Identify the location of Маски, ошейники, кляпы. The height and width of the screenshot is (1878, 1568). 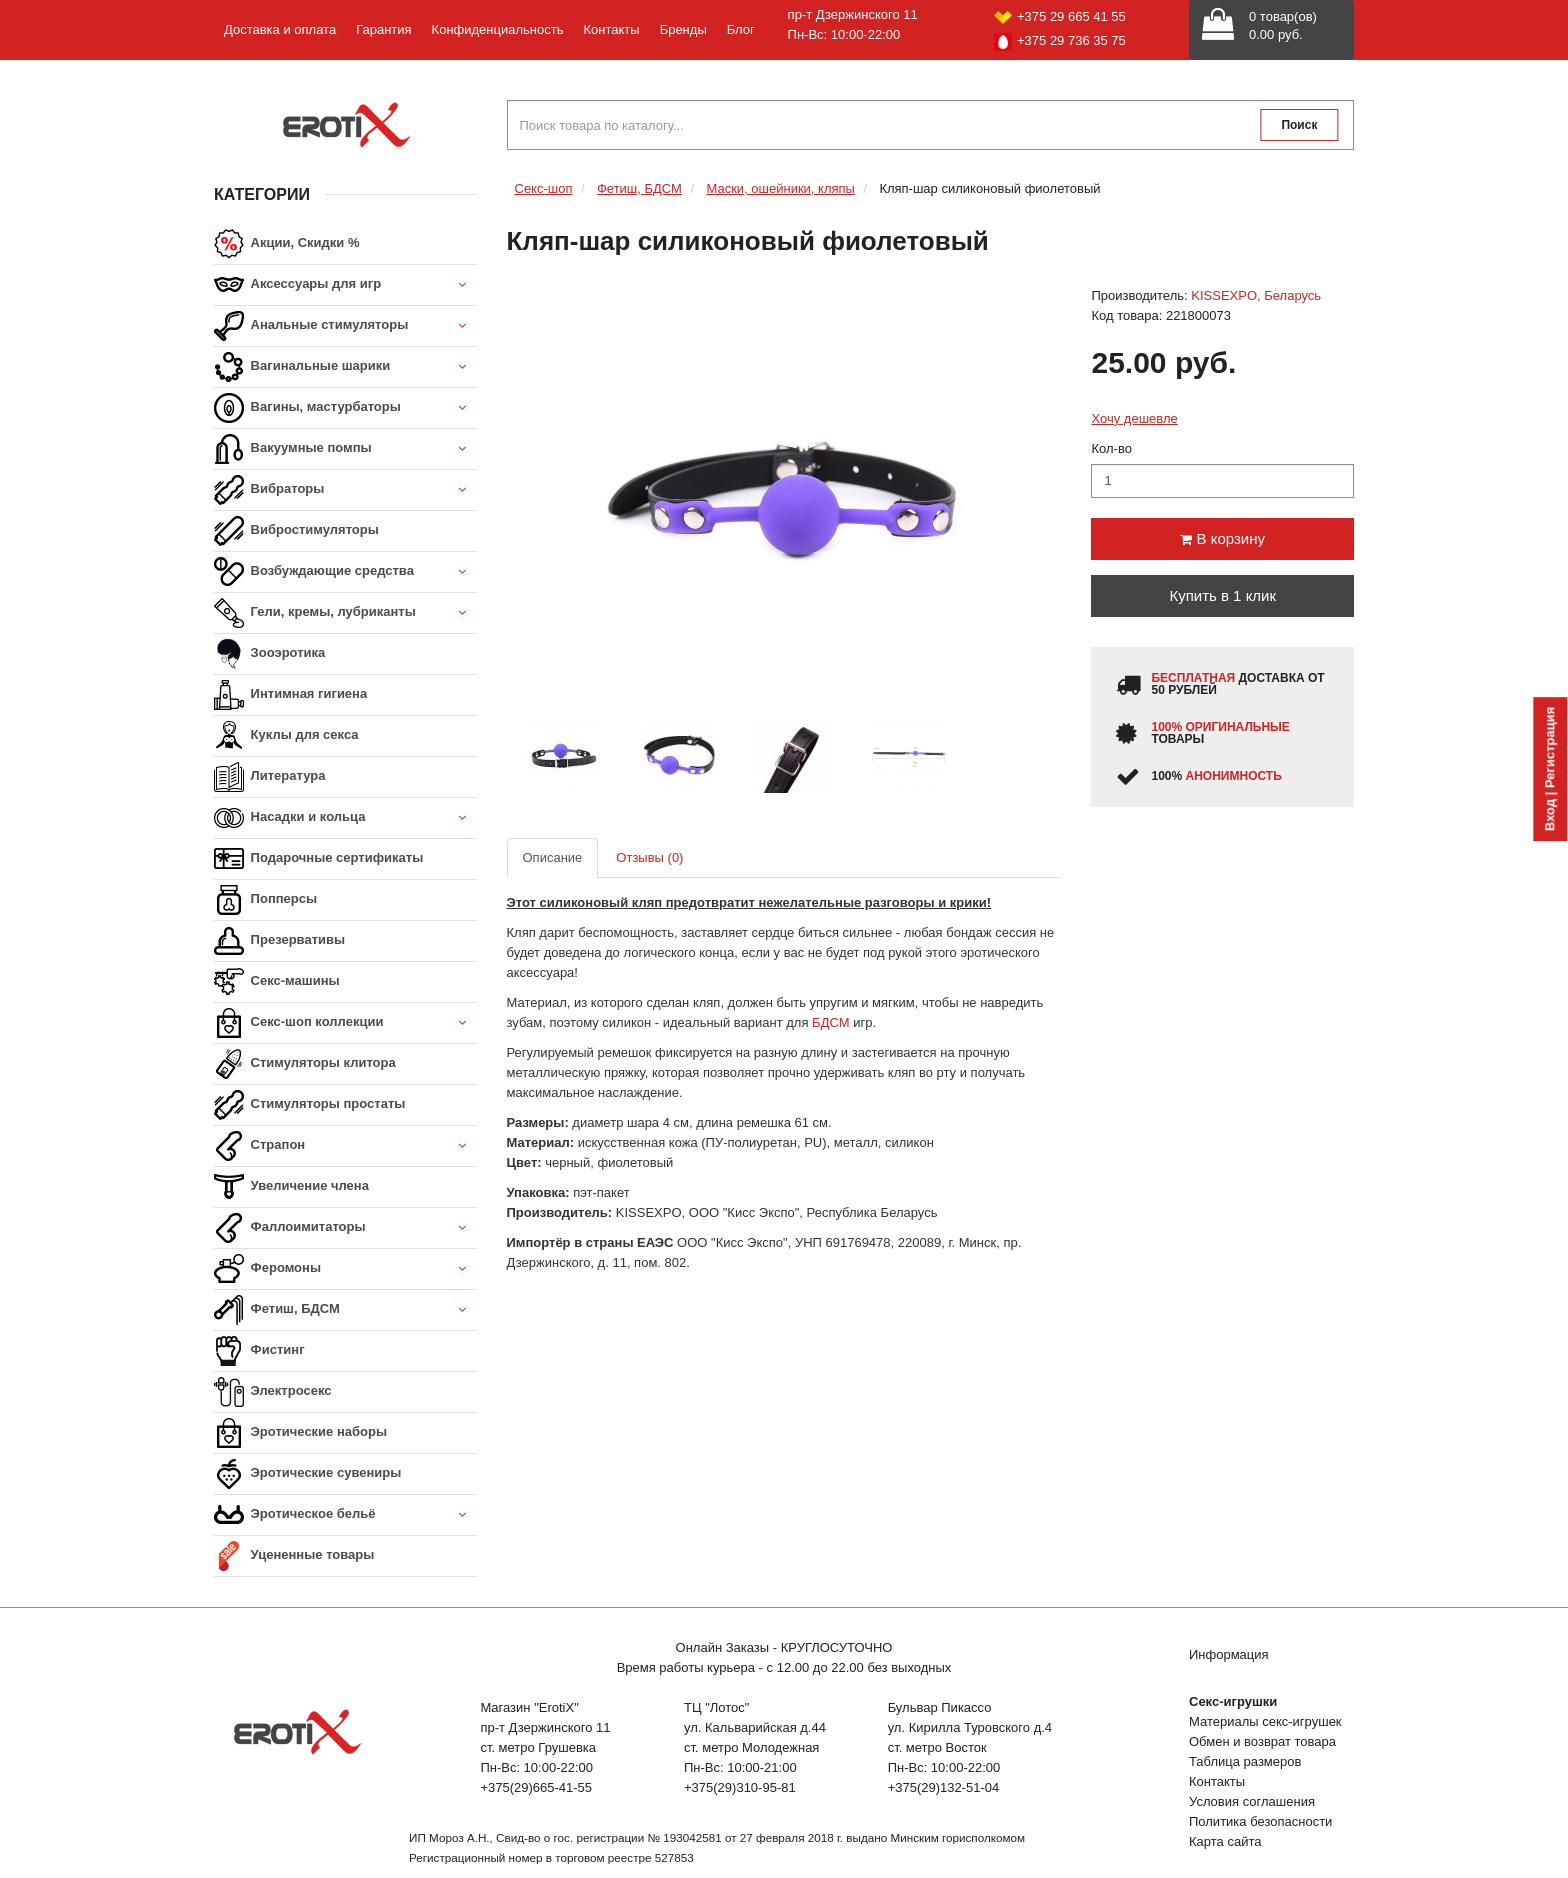
(780, 188).